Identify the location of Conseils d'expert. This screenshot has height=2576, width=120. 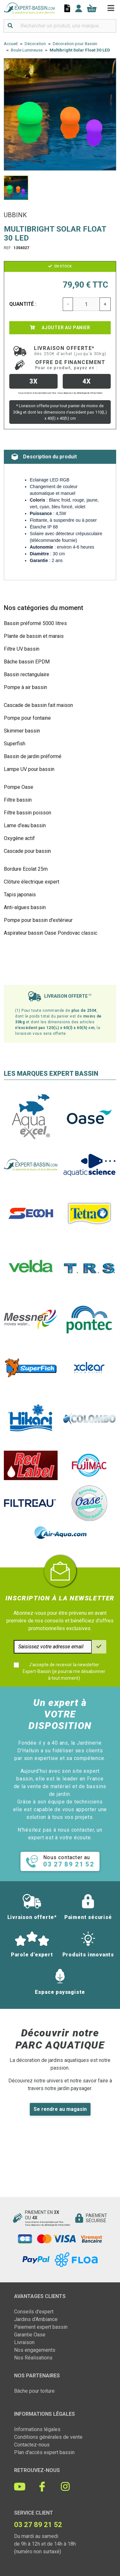
(33, 2312).